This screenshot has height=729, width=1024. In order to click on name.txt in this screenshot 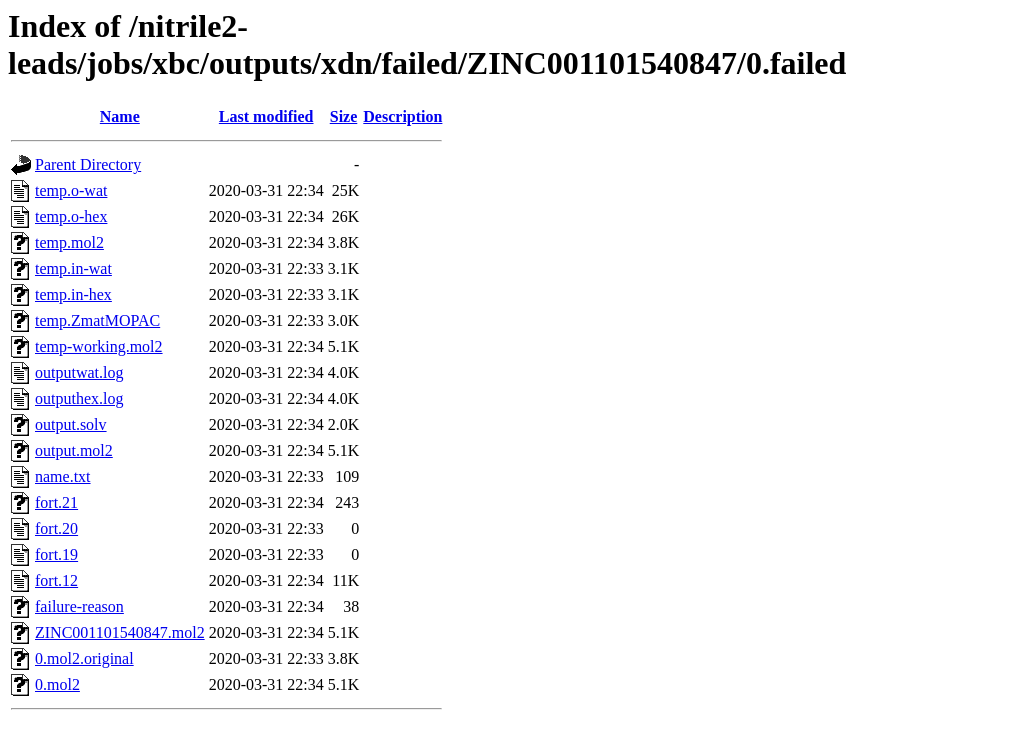, I will do `click(63, 476)`.